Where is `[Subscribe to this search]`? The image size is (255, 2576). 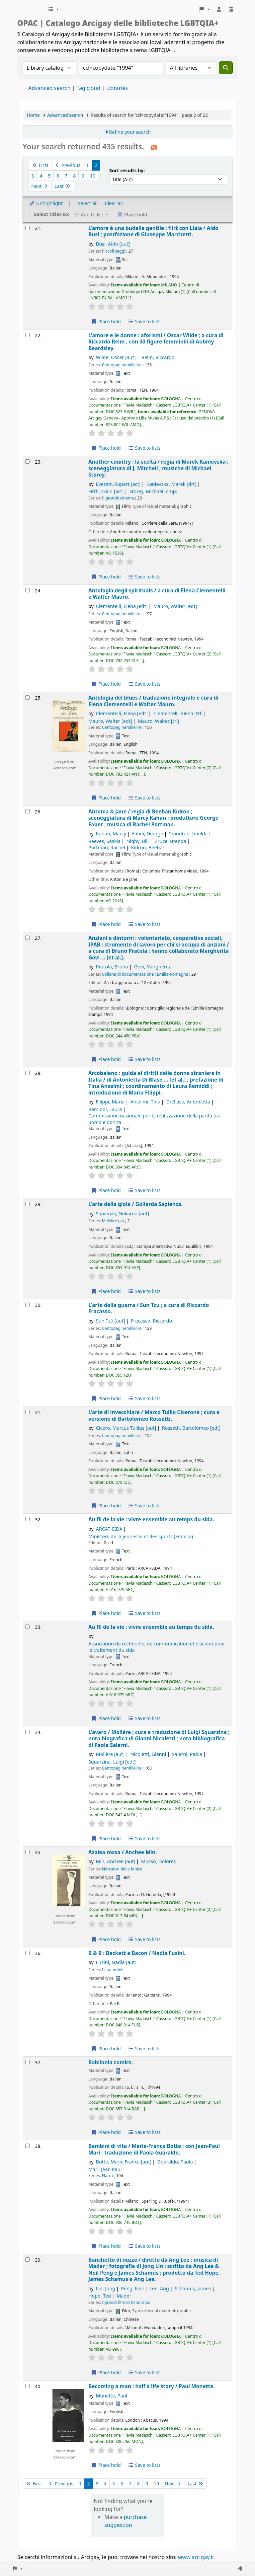
[Subscribe to this search] is located at coordinates (154, 147).